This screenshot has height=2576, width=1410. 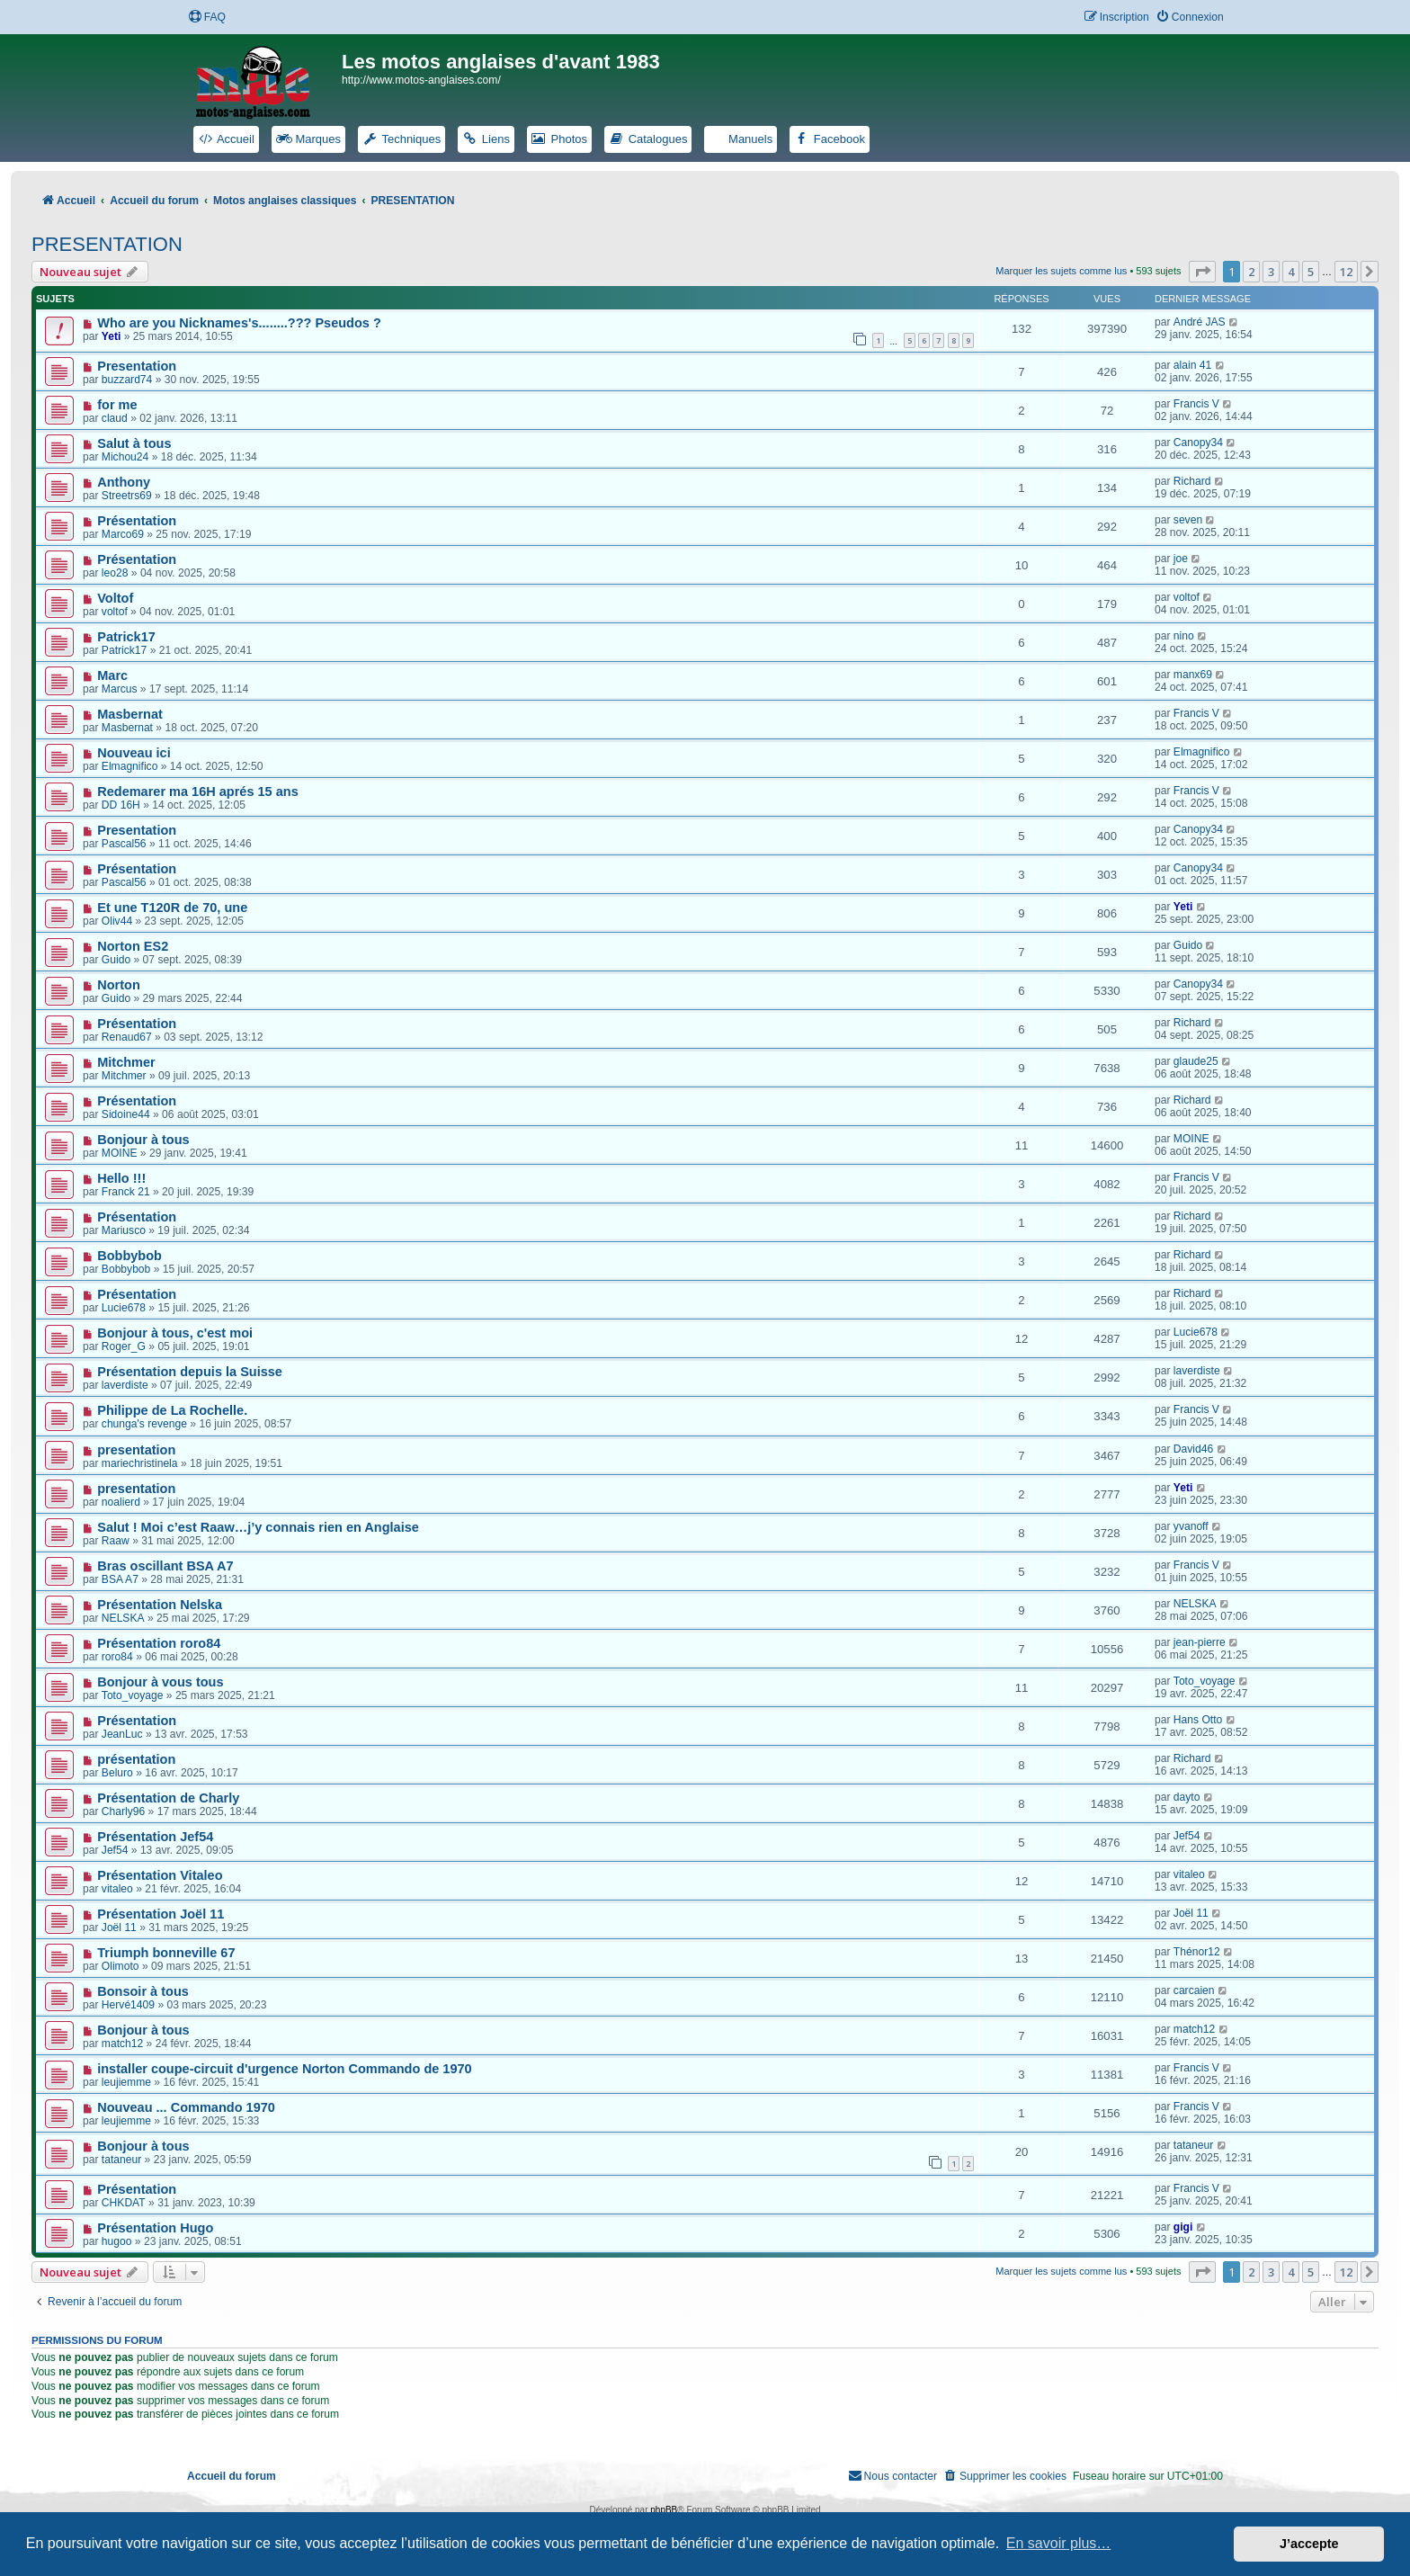 What do you see at coordinates (124, 1346) in the screenshot?
I see `Roger_G` at bounding box center [124, 1346].